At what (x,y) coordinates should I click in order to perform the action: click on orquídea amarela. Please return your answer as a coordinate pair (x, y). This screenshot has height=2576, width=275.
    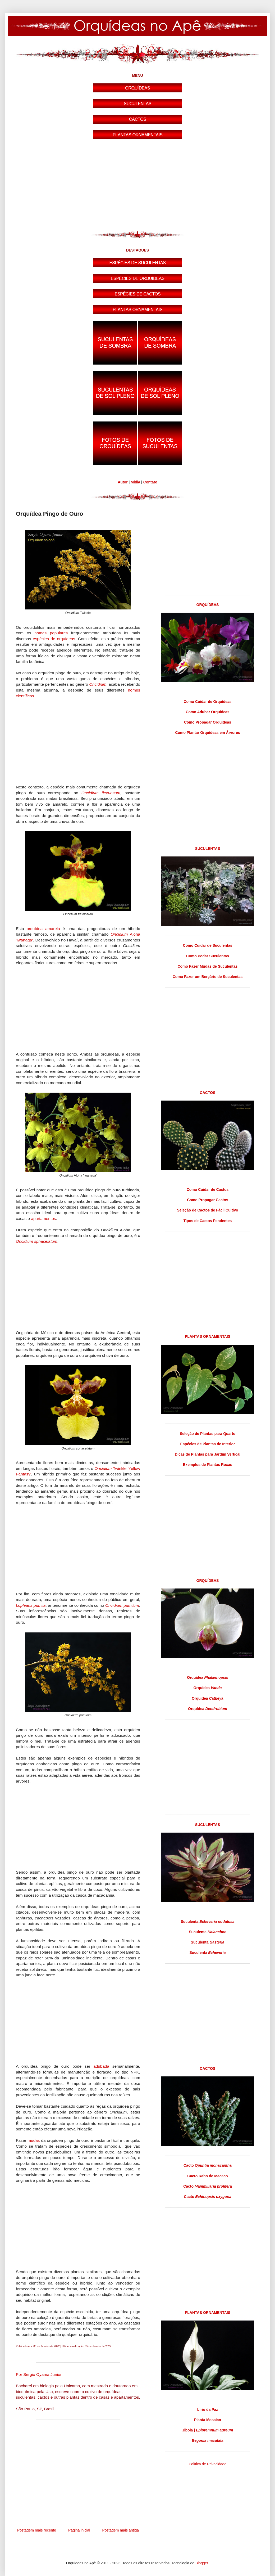
    Looking at the image, I should click on (43, 928).